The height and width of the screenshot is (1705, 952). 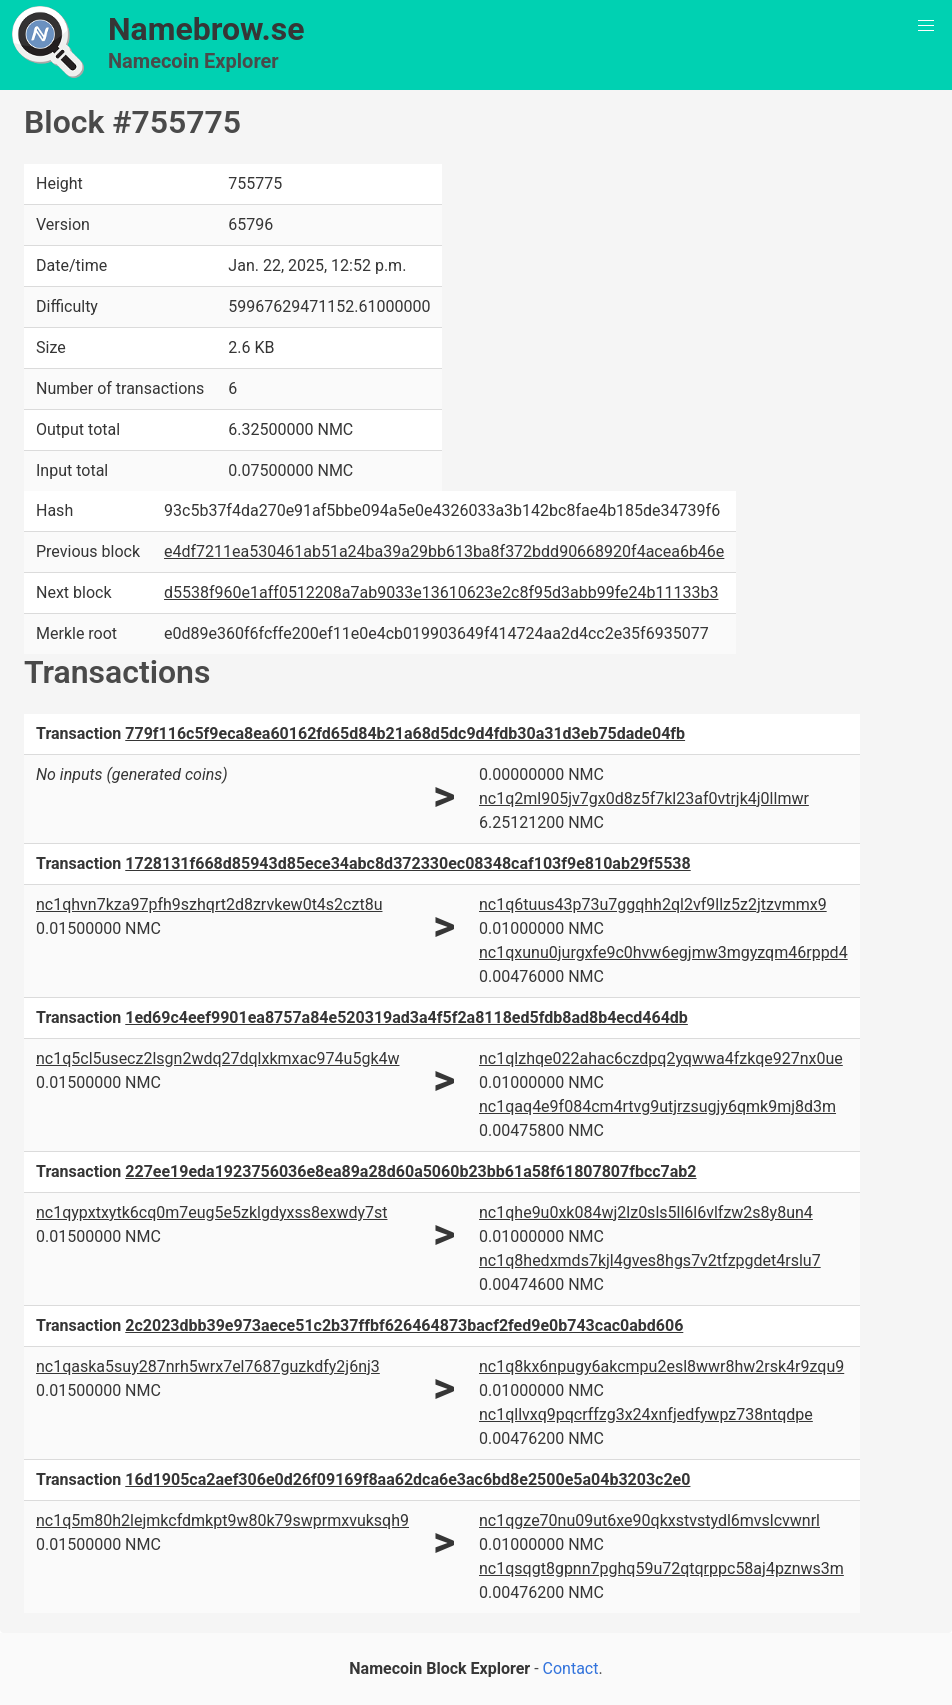 What do you see at coordinates (661, 1366) in the screenshot?
I see `nc1q8kx6npugy6akcmpu2esl8wwr8hw2rsk4r9zqu9` at bounding box center [661, 1366].